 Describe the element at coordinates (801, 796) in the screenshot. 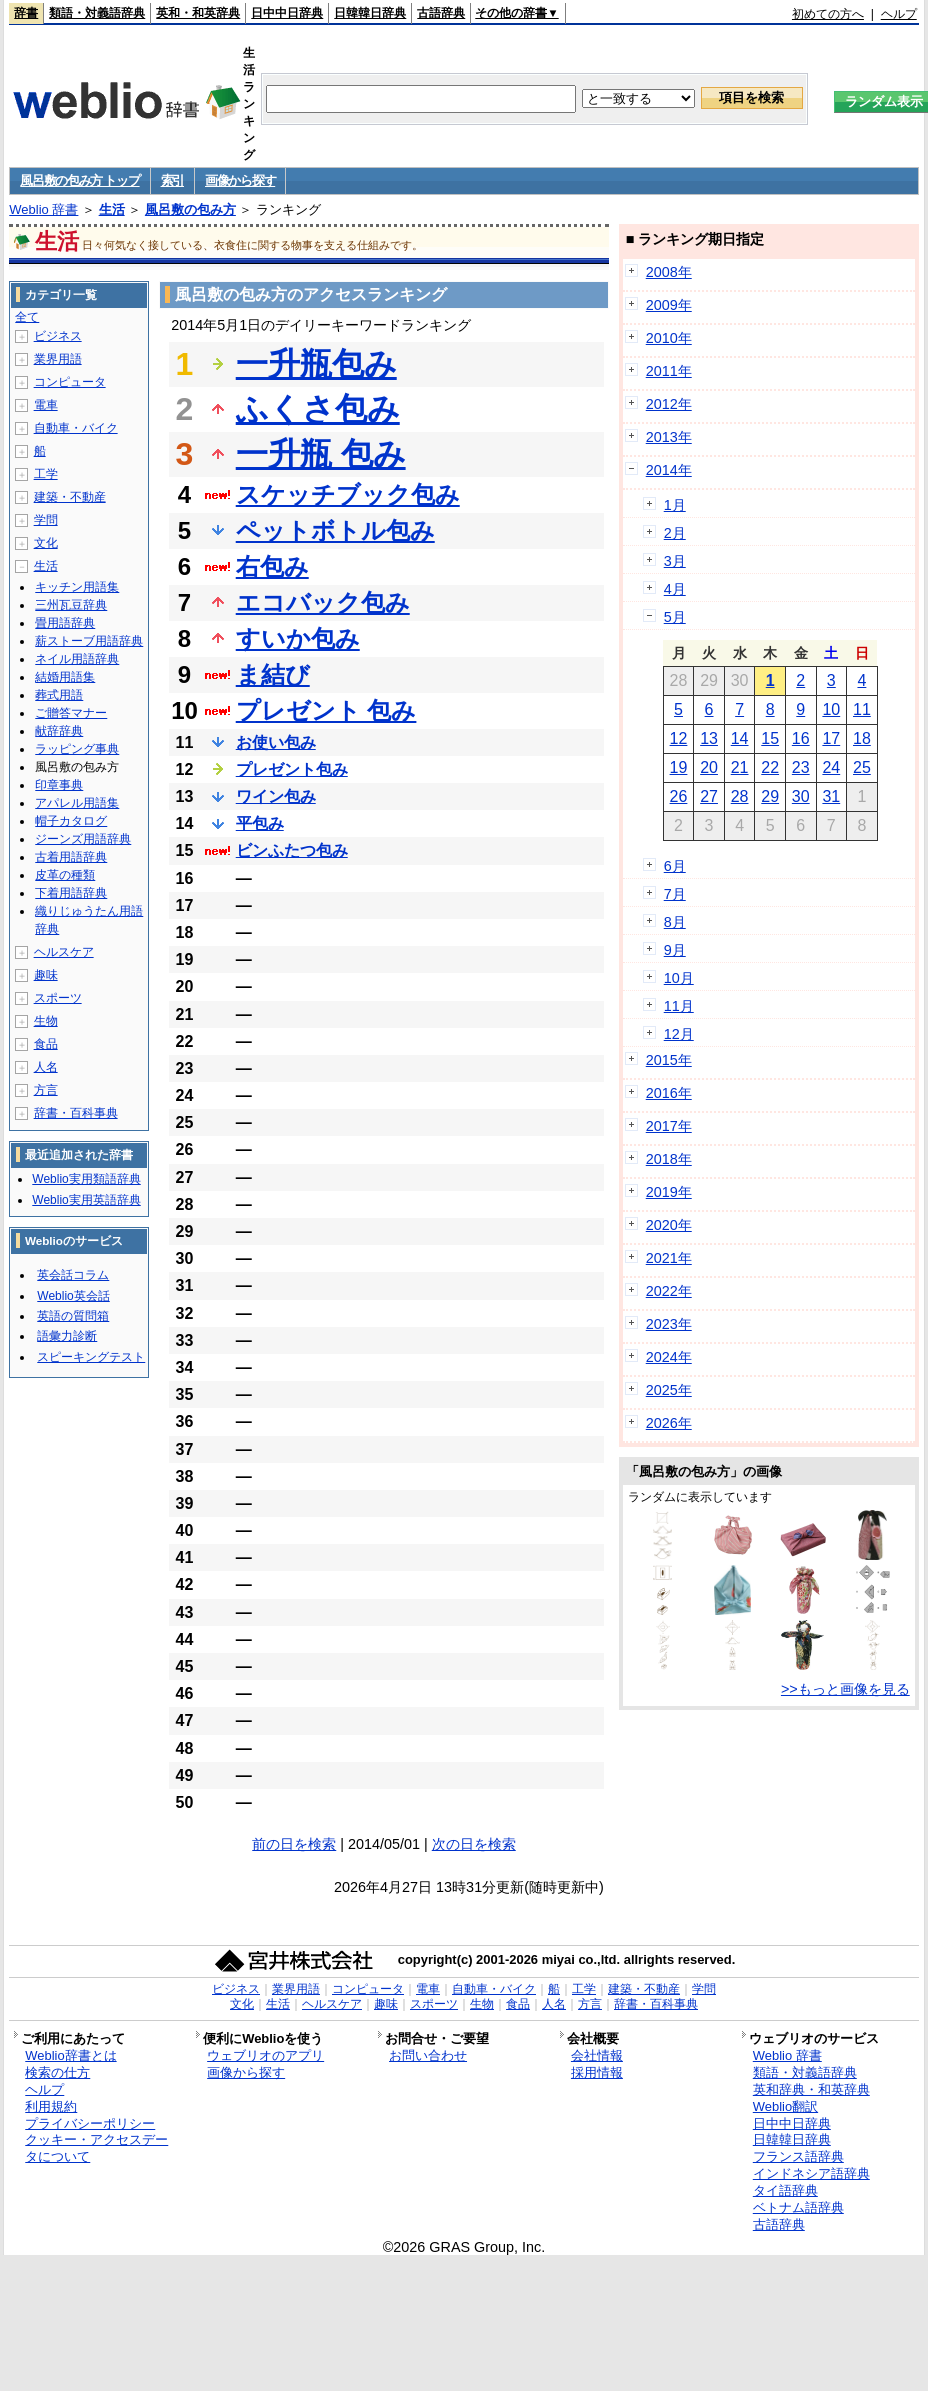

I see `30` at that location.